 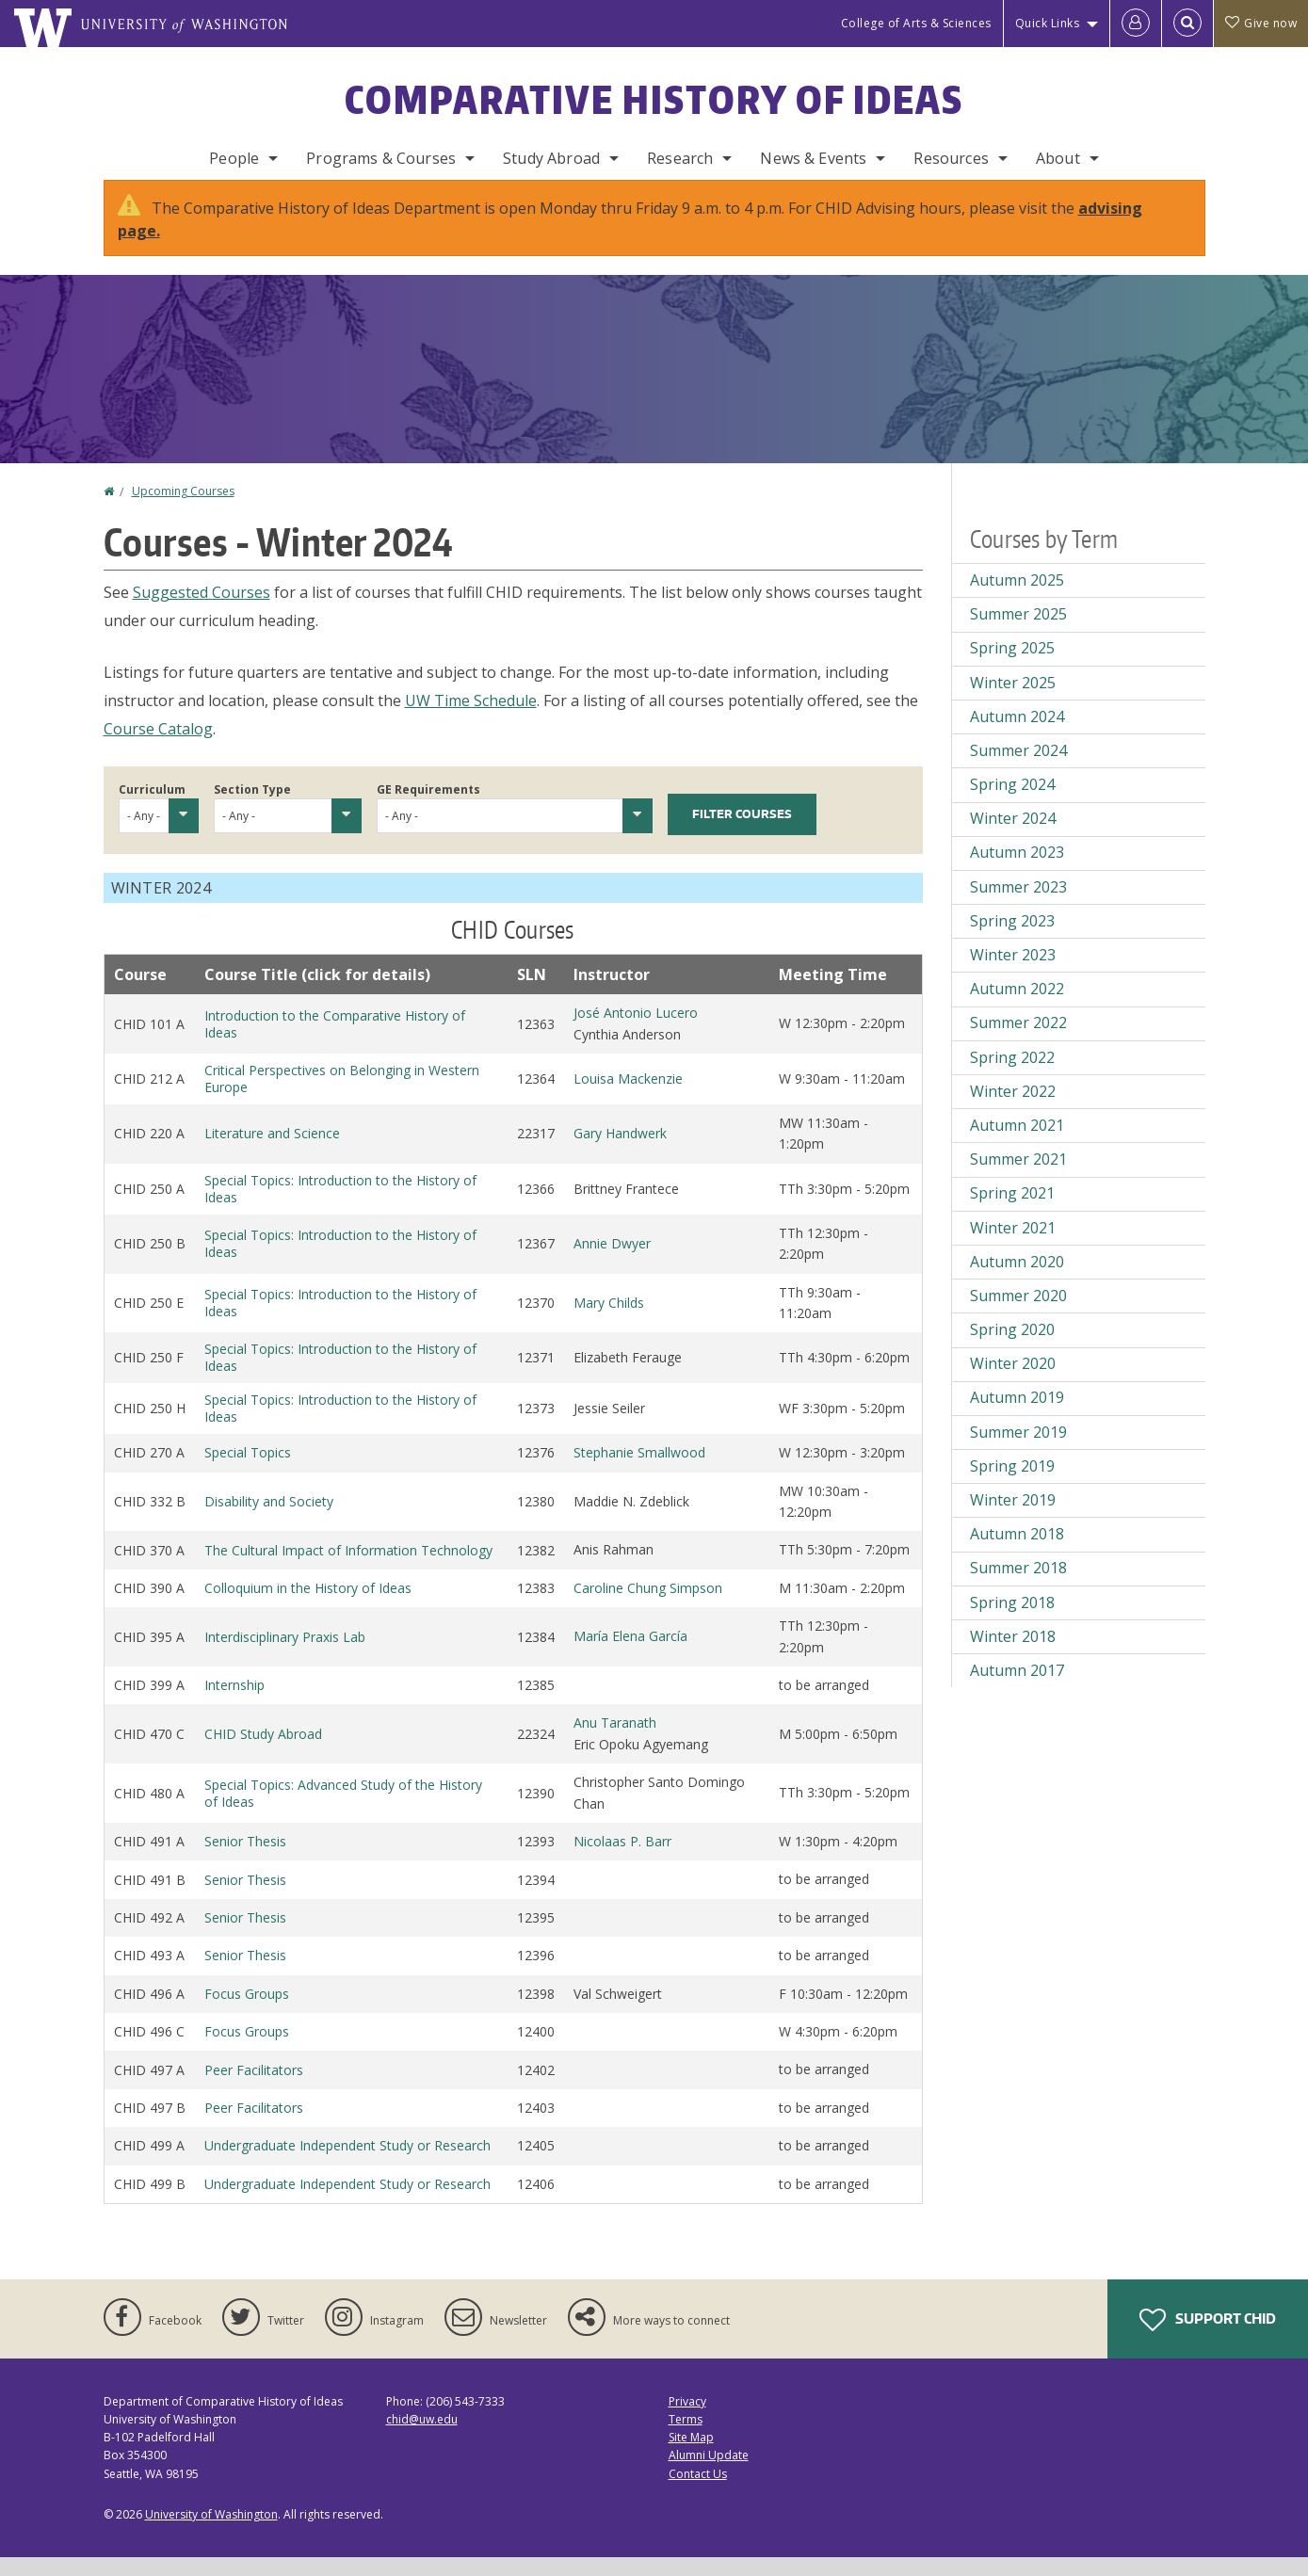 I want to click on Autumn 2017, so click(x=1017, y=1689).